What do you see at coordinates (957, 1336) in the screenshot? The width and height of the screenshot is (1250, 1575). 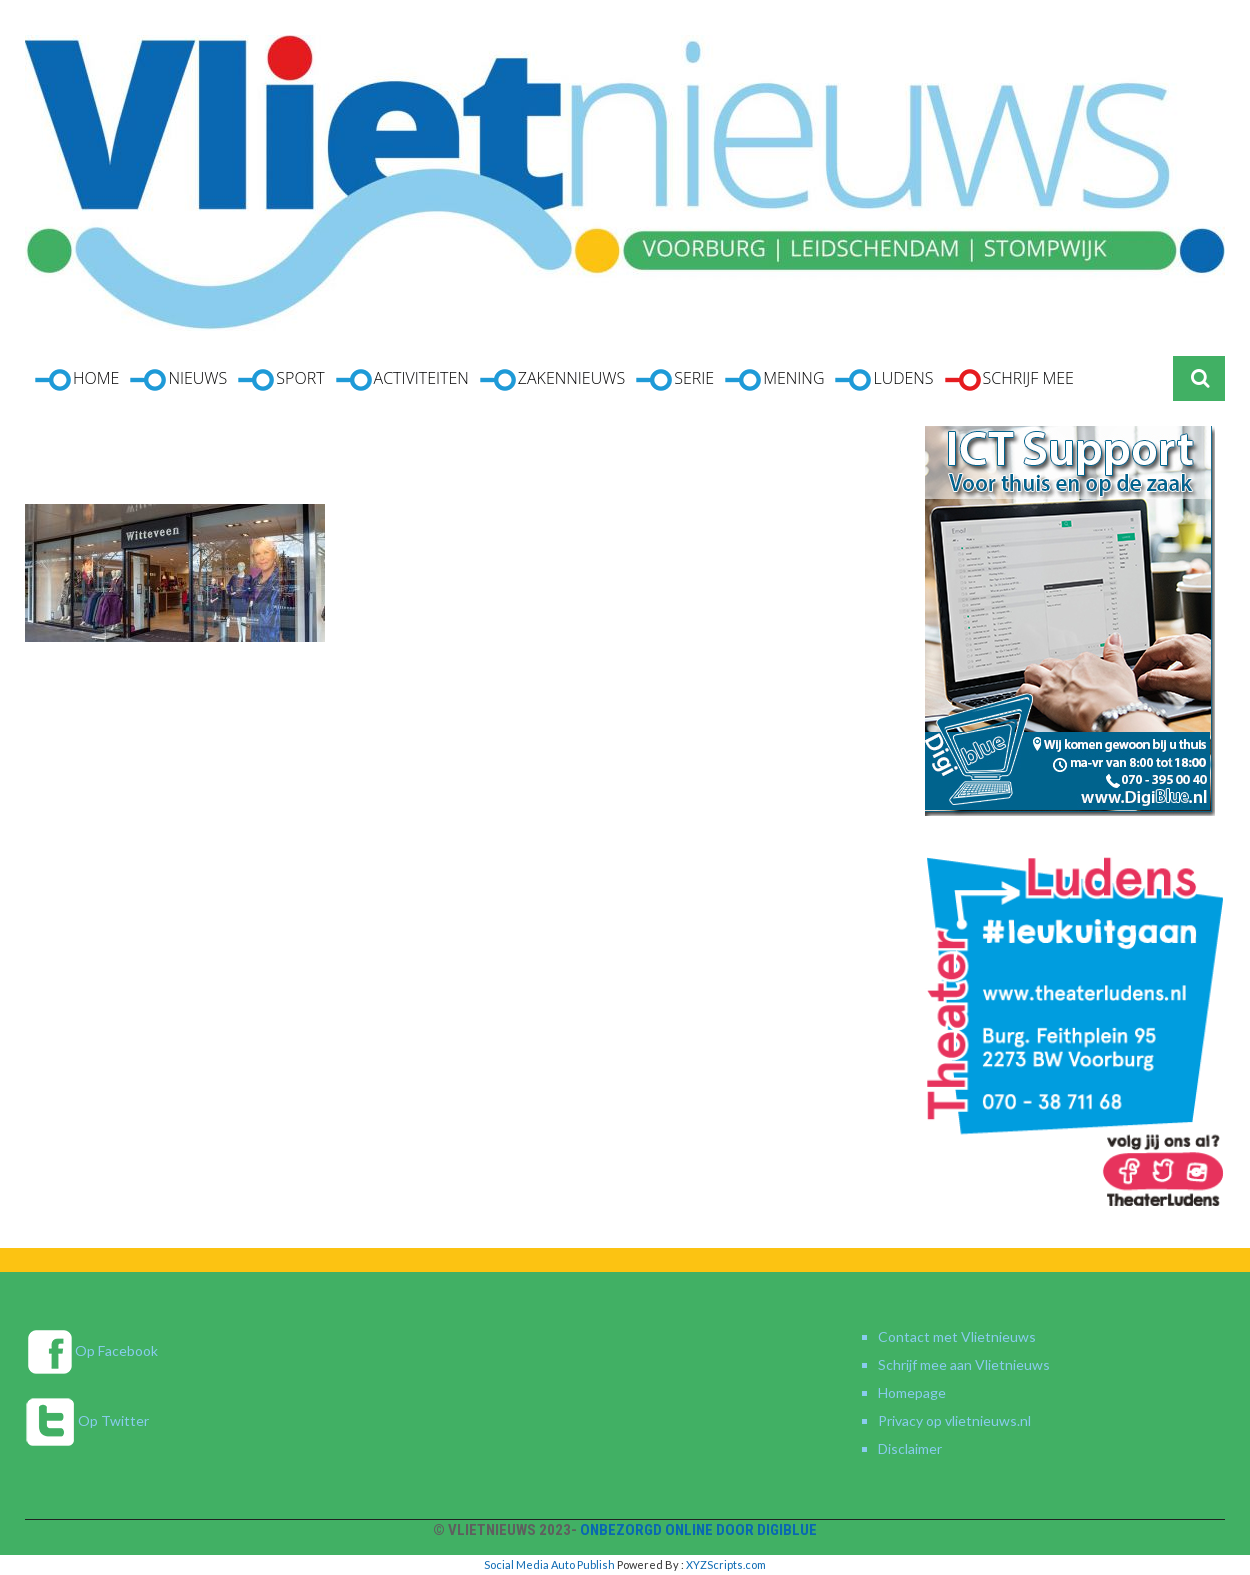 I see `Contact met Vlietnieuws` at bounding box center [957, 1336].